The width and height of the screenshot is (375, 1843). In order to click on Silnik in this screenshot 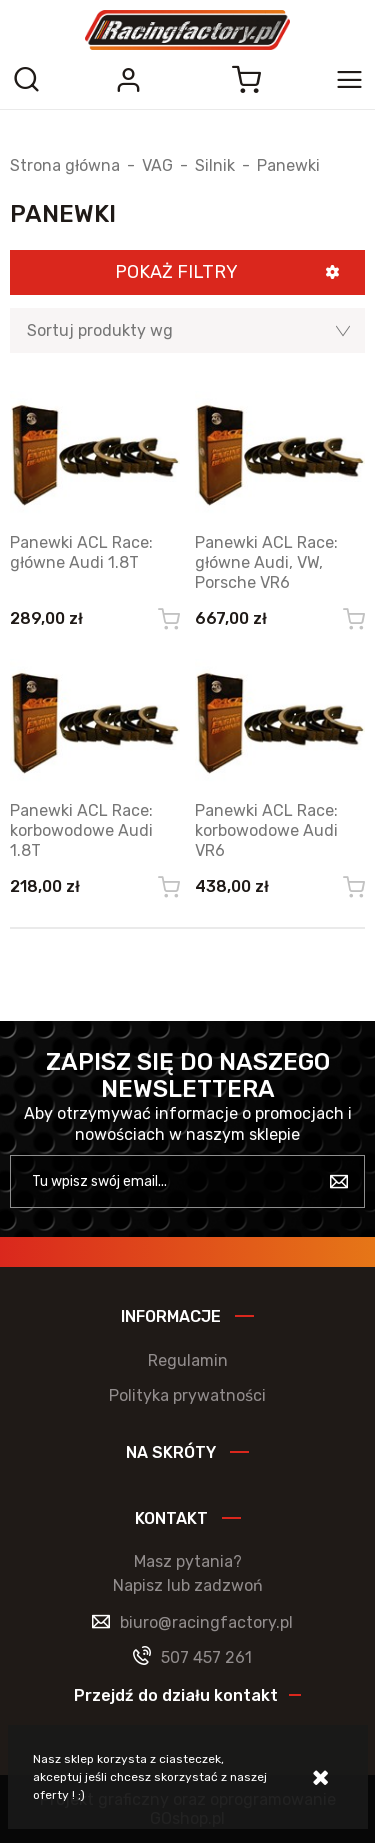, I will do `click(215, 166)`.